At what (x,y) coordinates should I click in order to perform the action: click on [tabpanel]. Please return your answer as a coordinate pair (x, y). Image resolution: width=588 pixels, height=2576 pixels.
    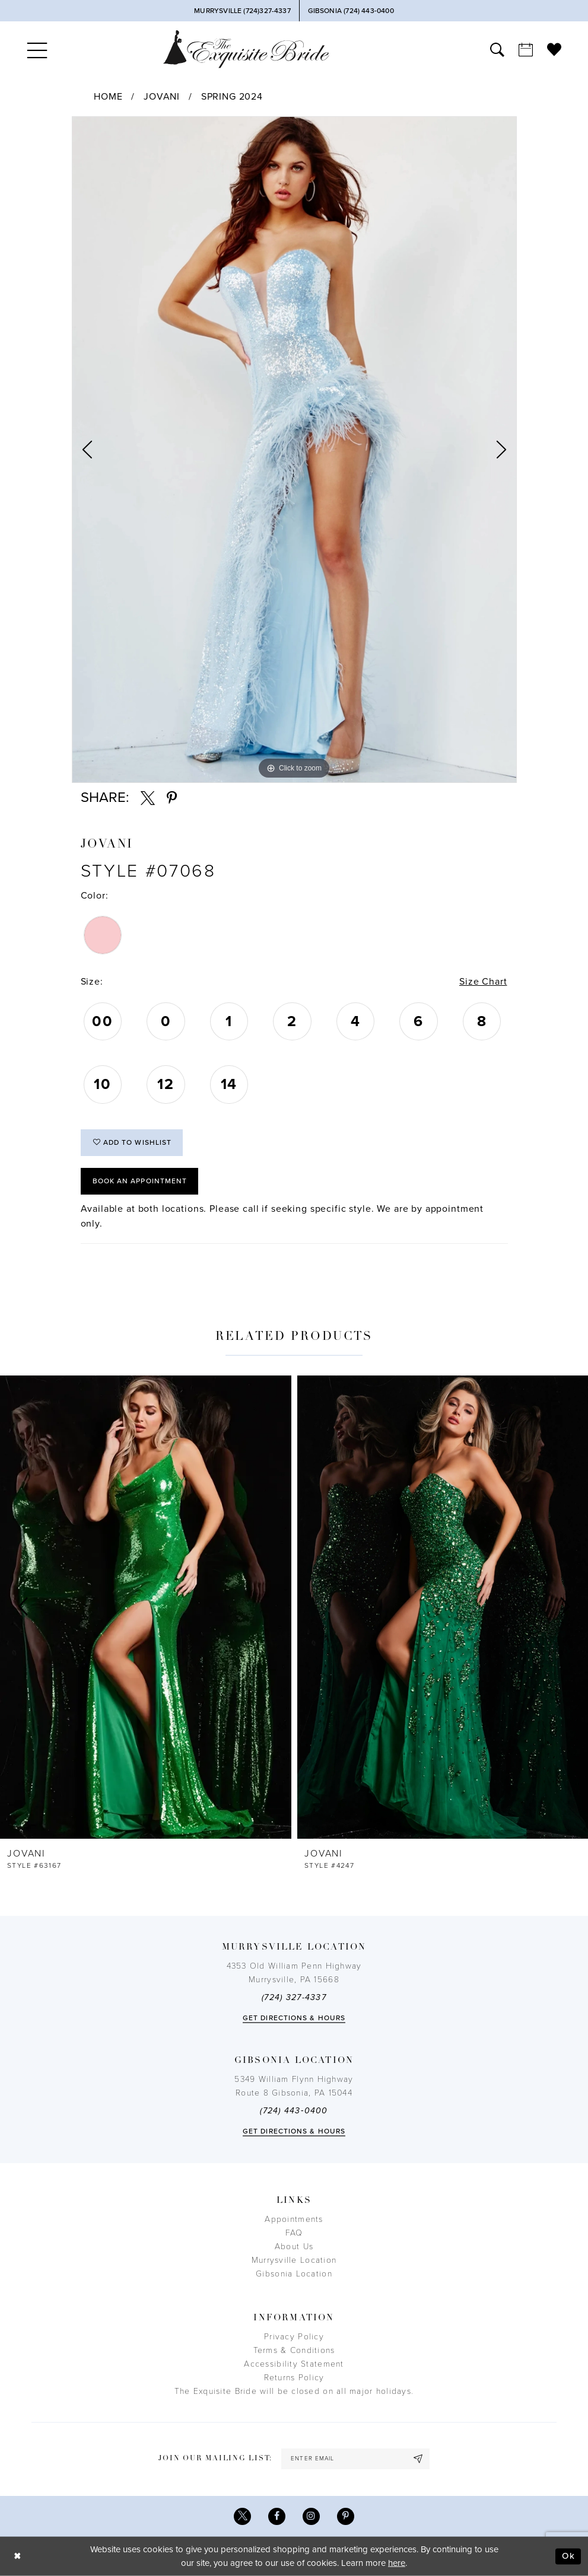
    Looking at the image, I should click on (294, 449).